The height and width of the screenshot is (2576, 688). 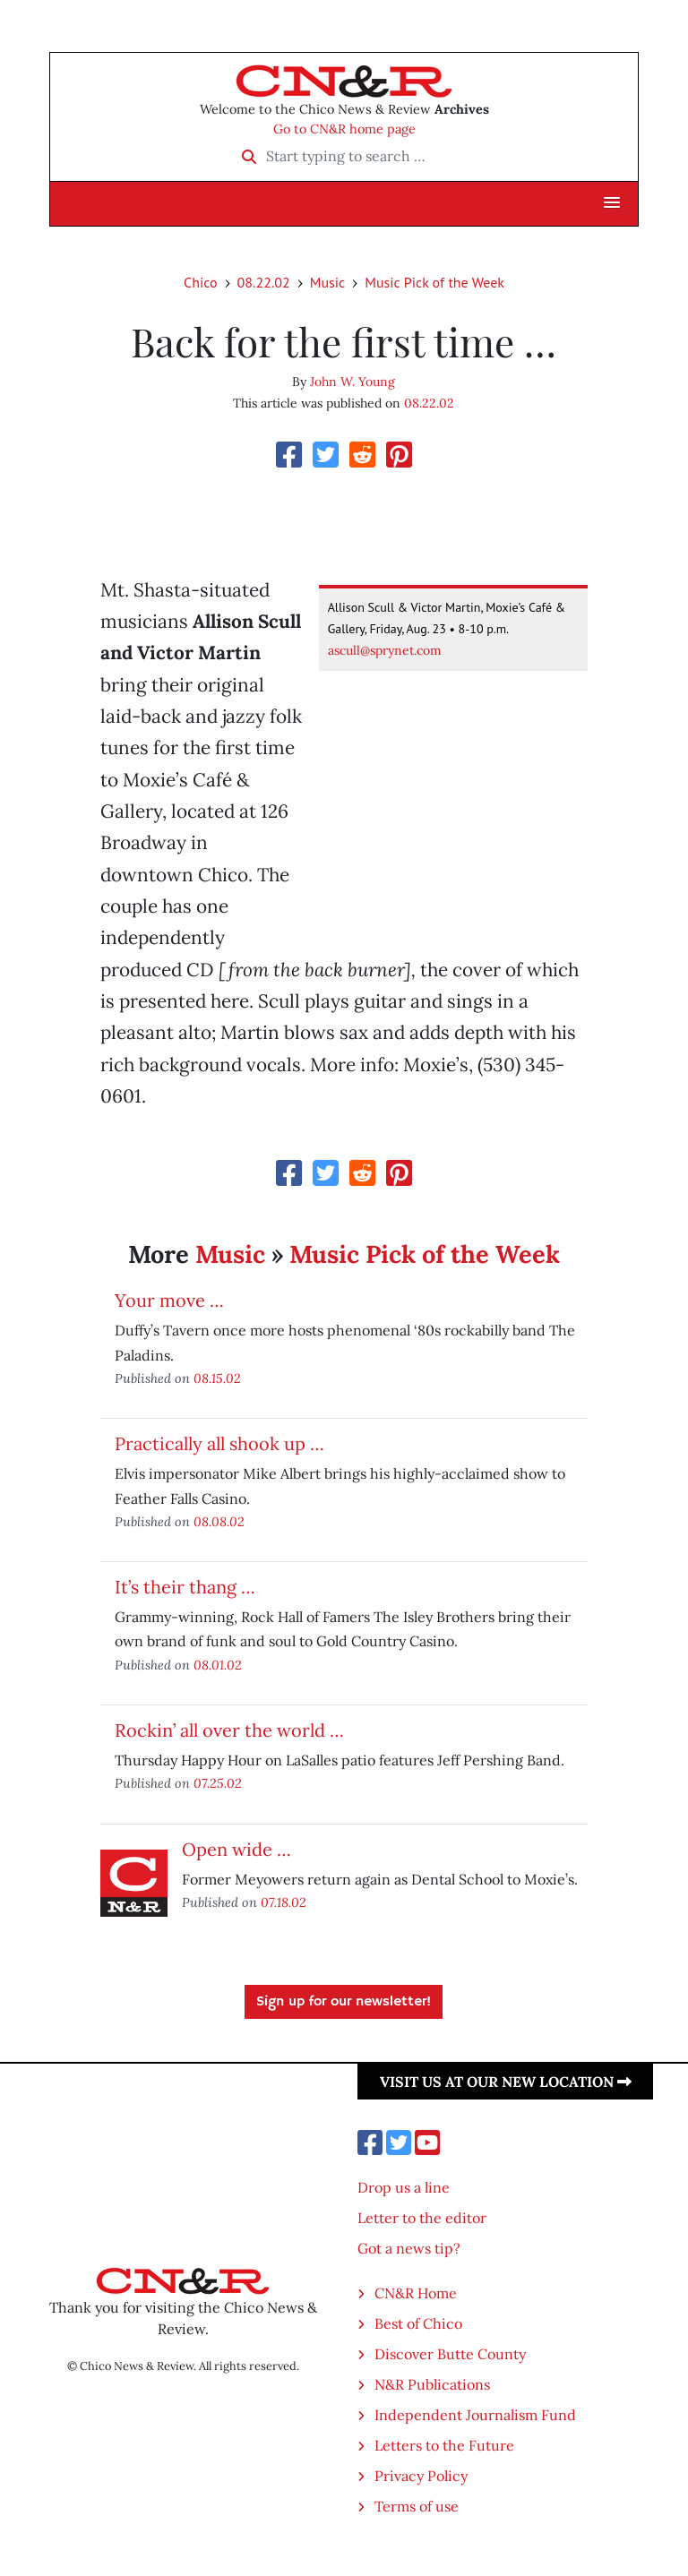 I want to click on Your move …, so click(x=169, y=1300).